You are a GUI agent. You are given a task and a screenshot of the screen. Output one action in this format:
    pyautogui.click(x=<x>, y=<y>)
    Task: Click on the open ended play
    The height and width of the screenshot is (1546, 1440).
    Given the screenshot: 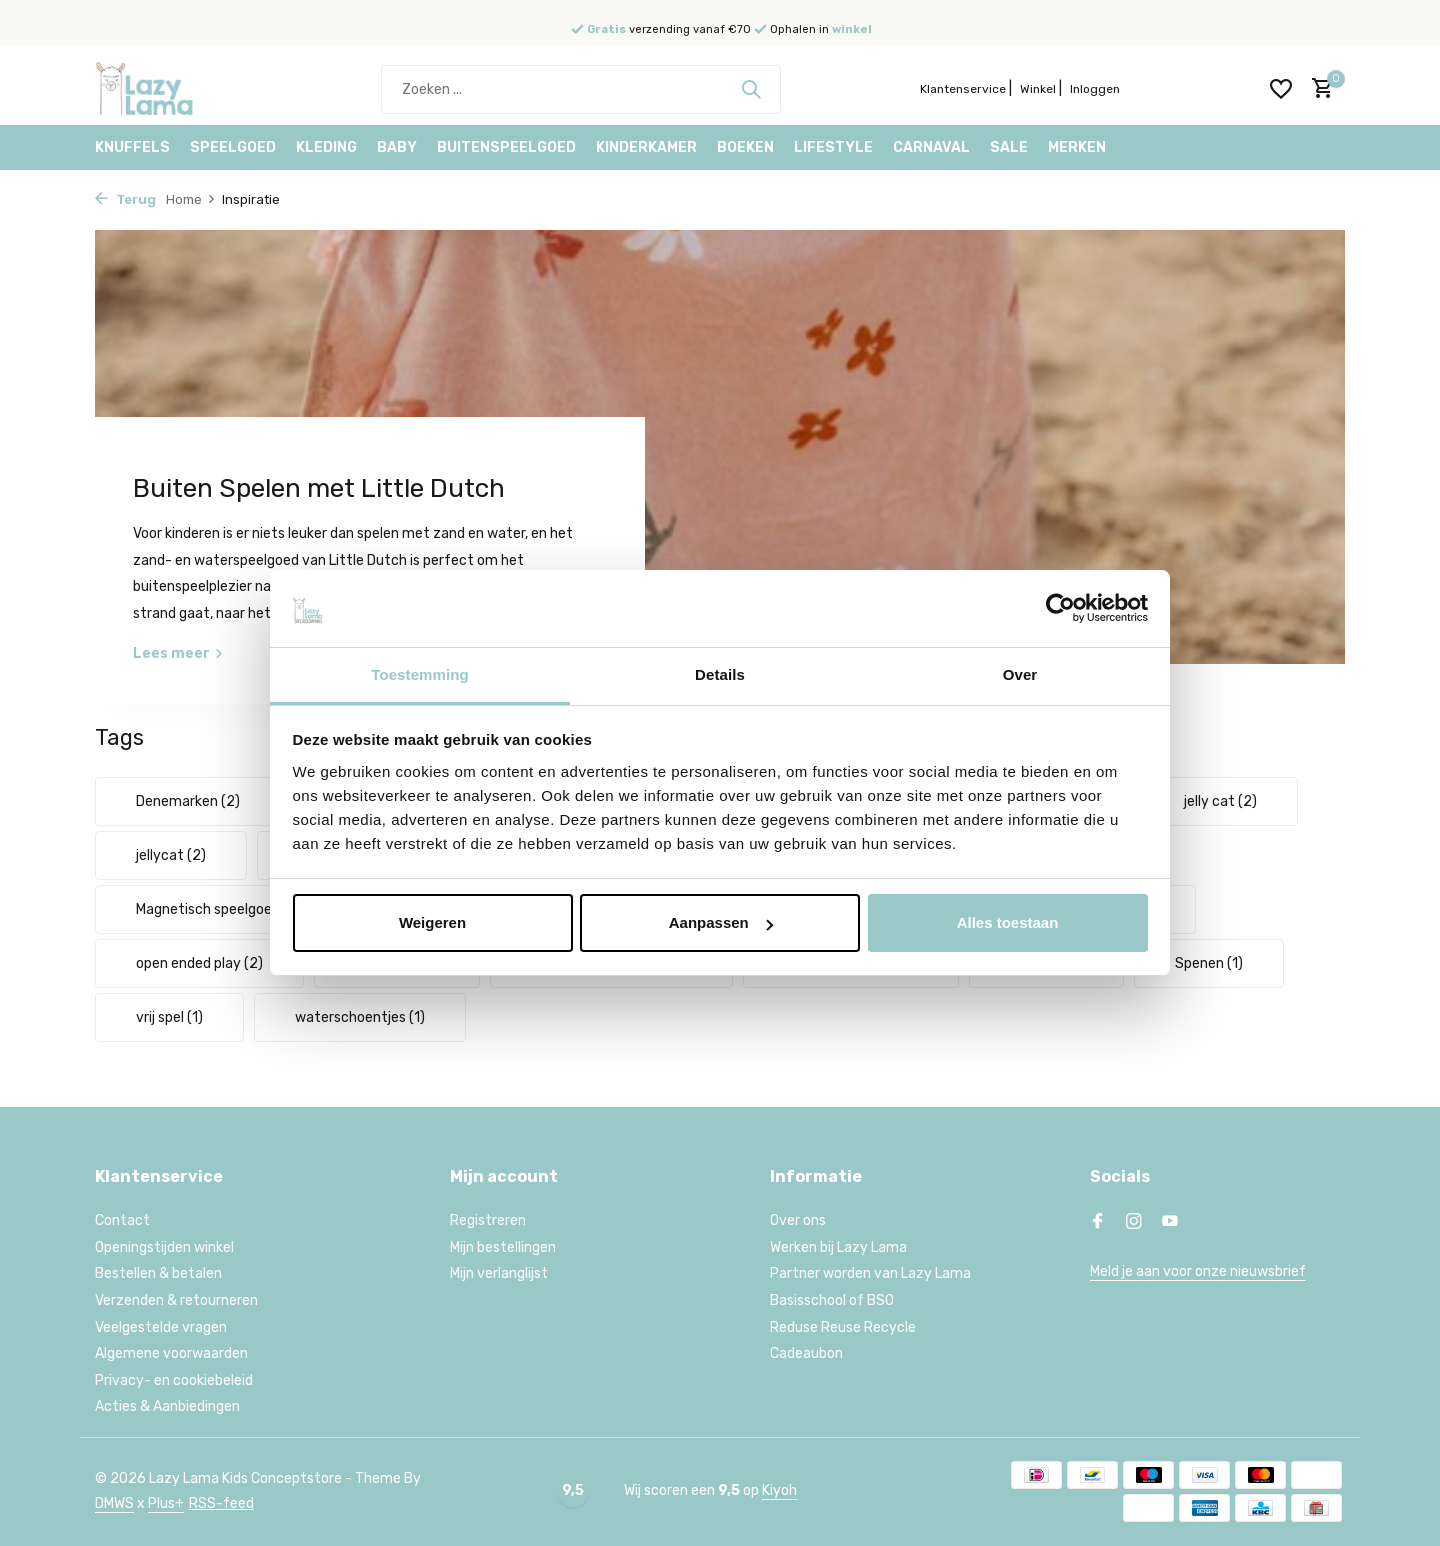 What is the action you would take?
    pyautogui.click(x=199, y=963)
    